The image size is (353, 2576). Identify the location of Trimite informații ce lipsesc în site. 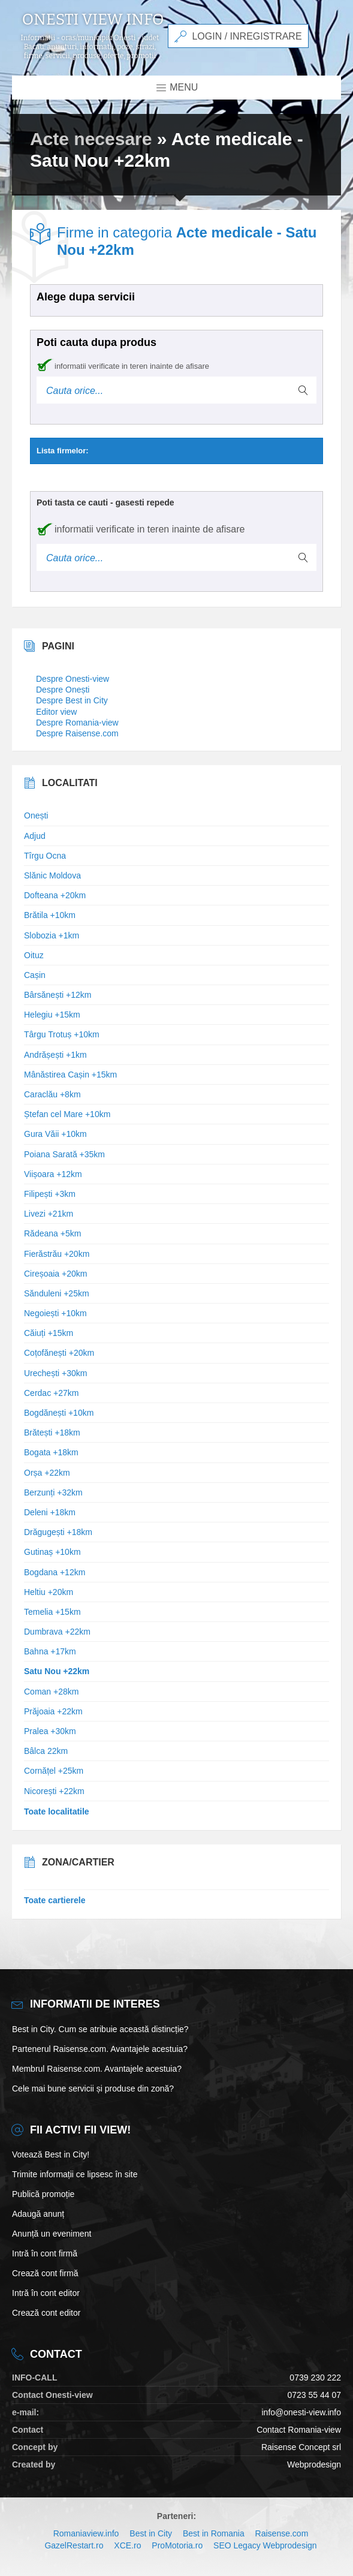
(75, 2174).